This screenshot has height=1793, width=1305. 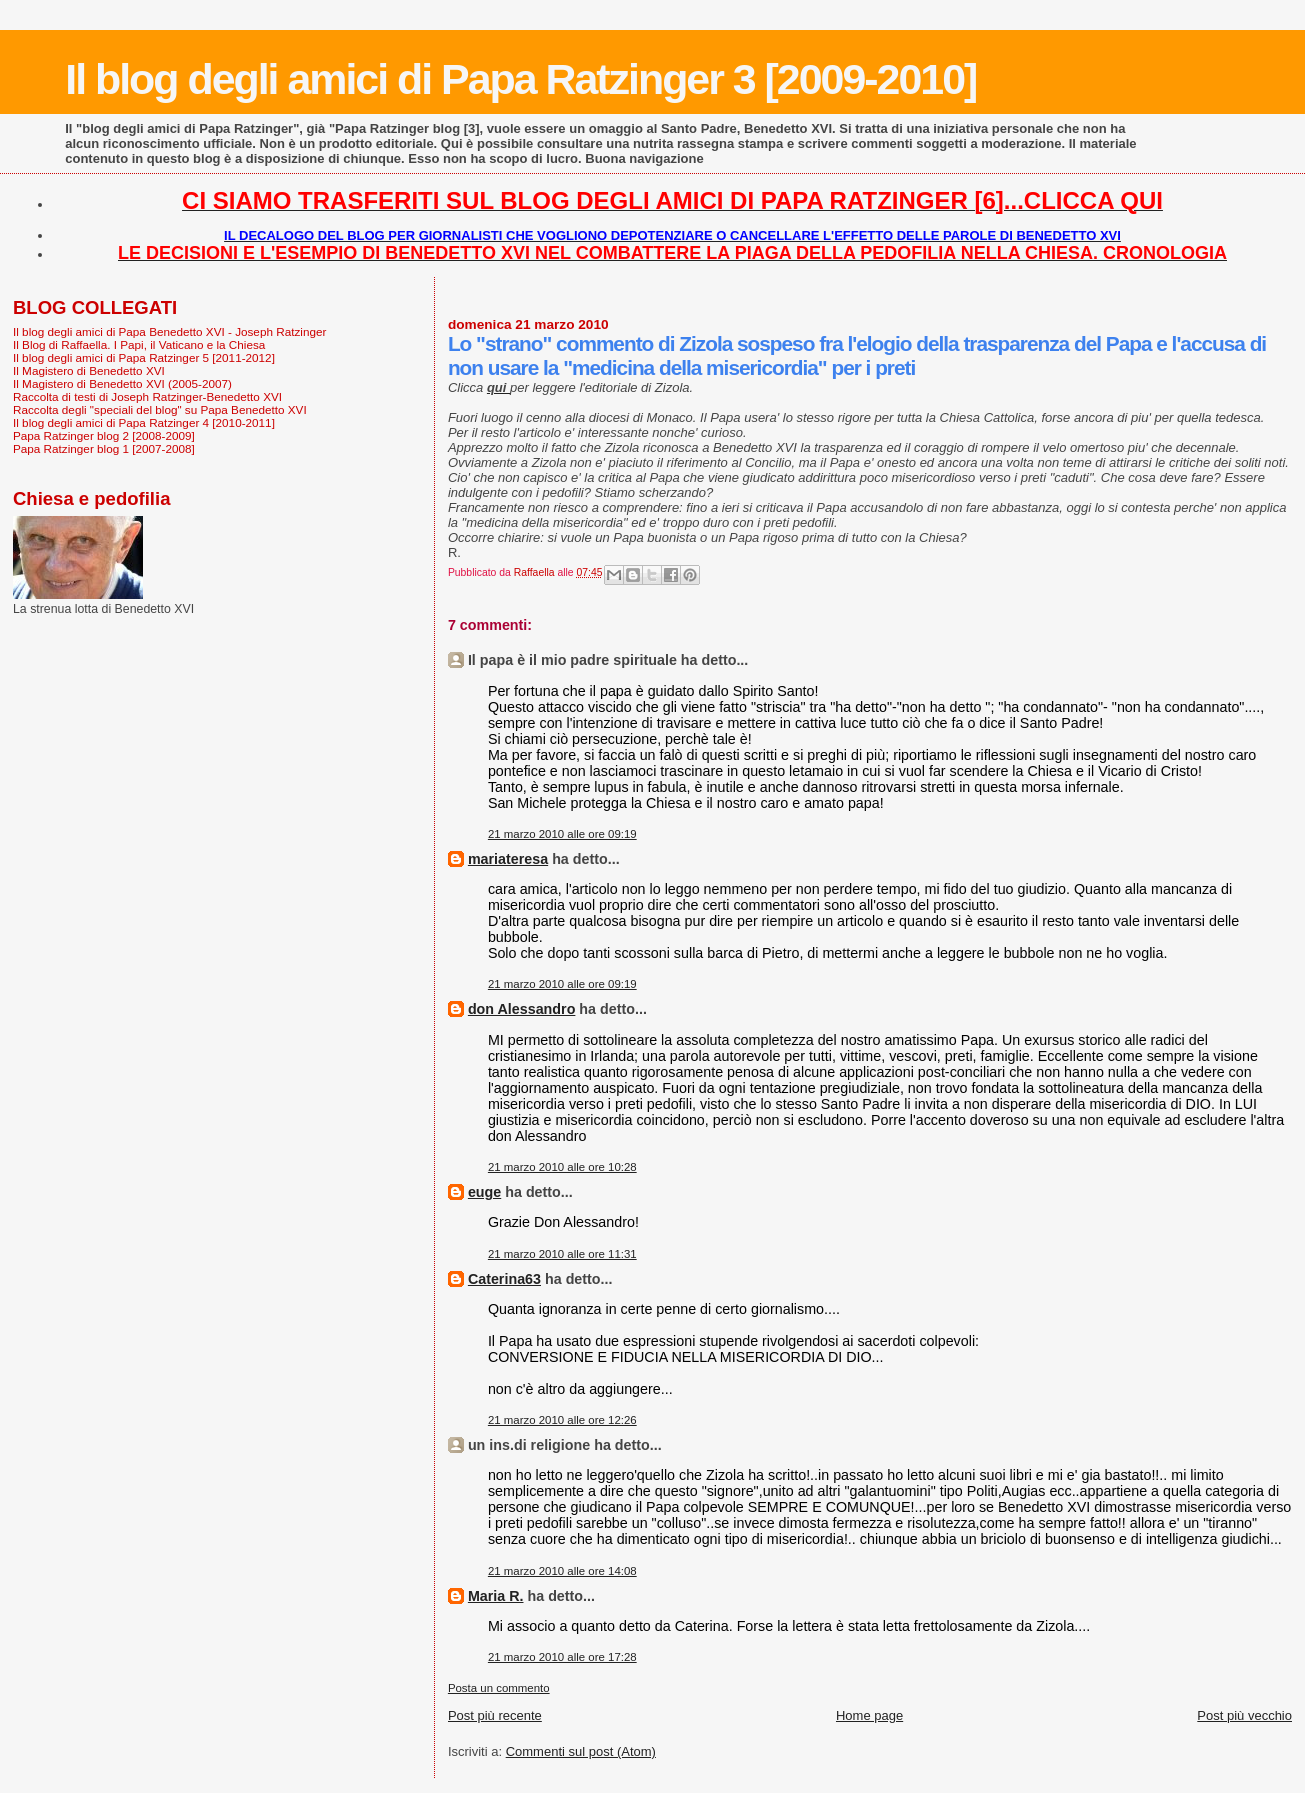 What do you see at coordinates (144, 357) in the screenshot?
I see `Il blog degli amici di Papa Ratzinger 5 [2011-2012]` at bounding box center [144, 357].